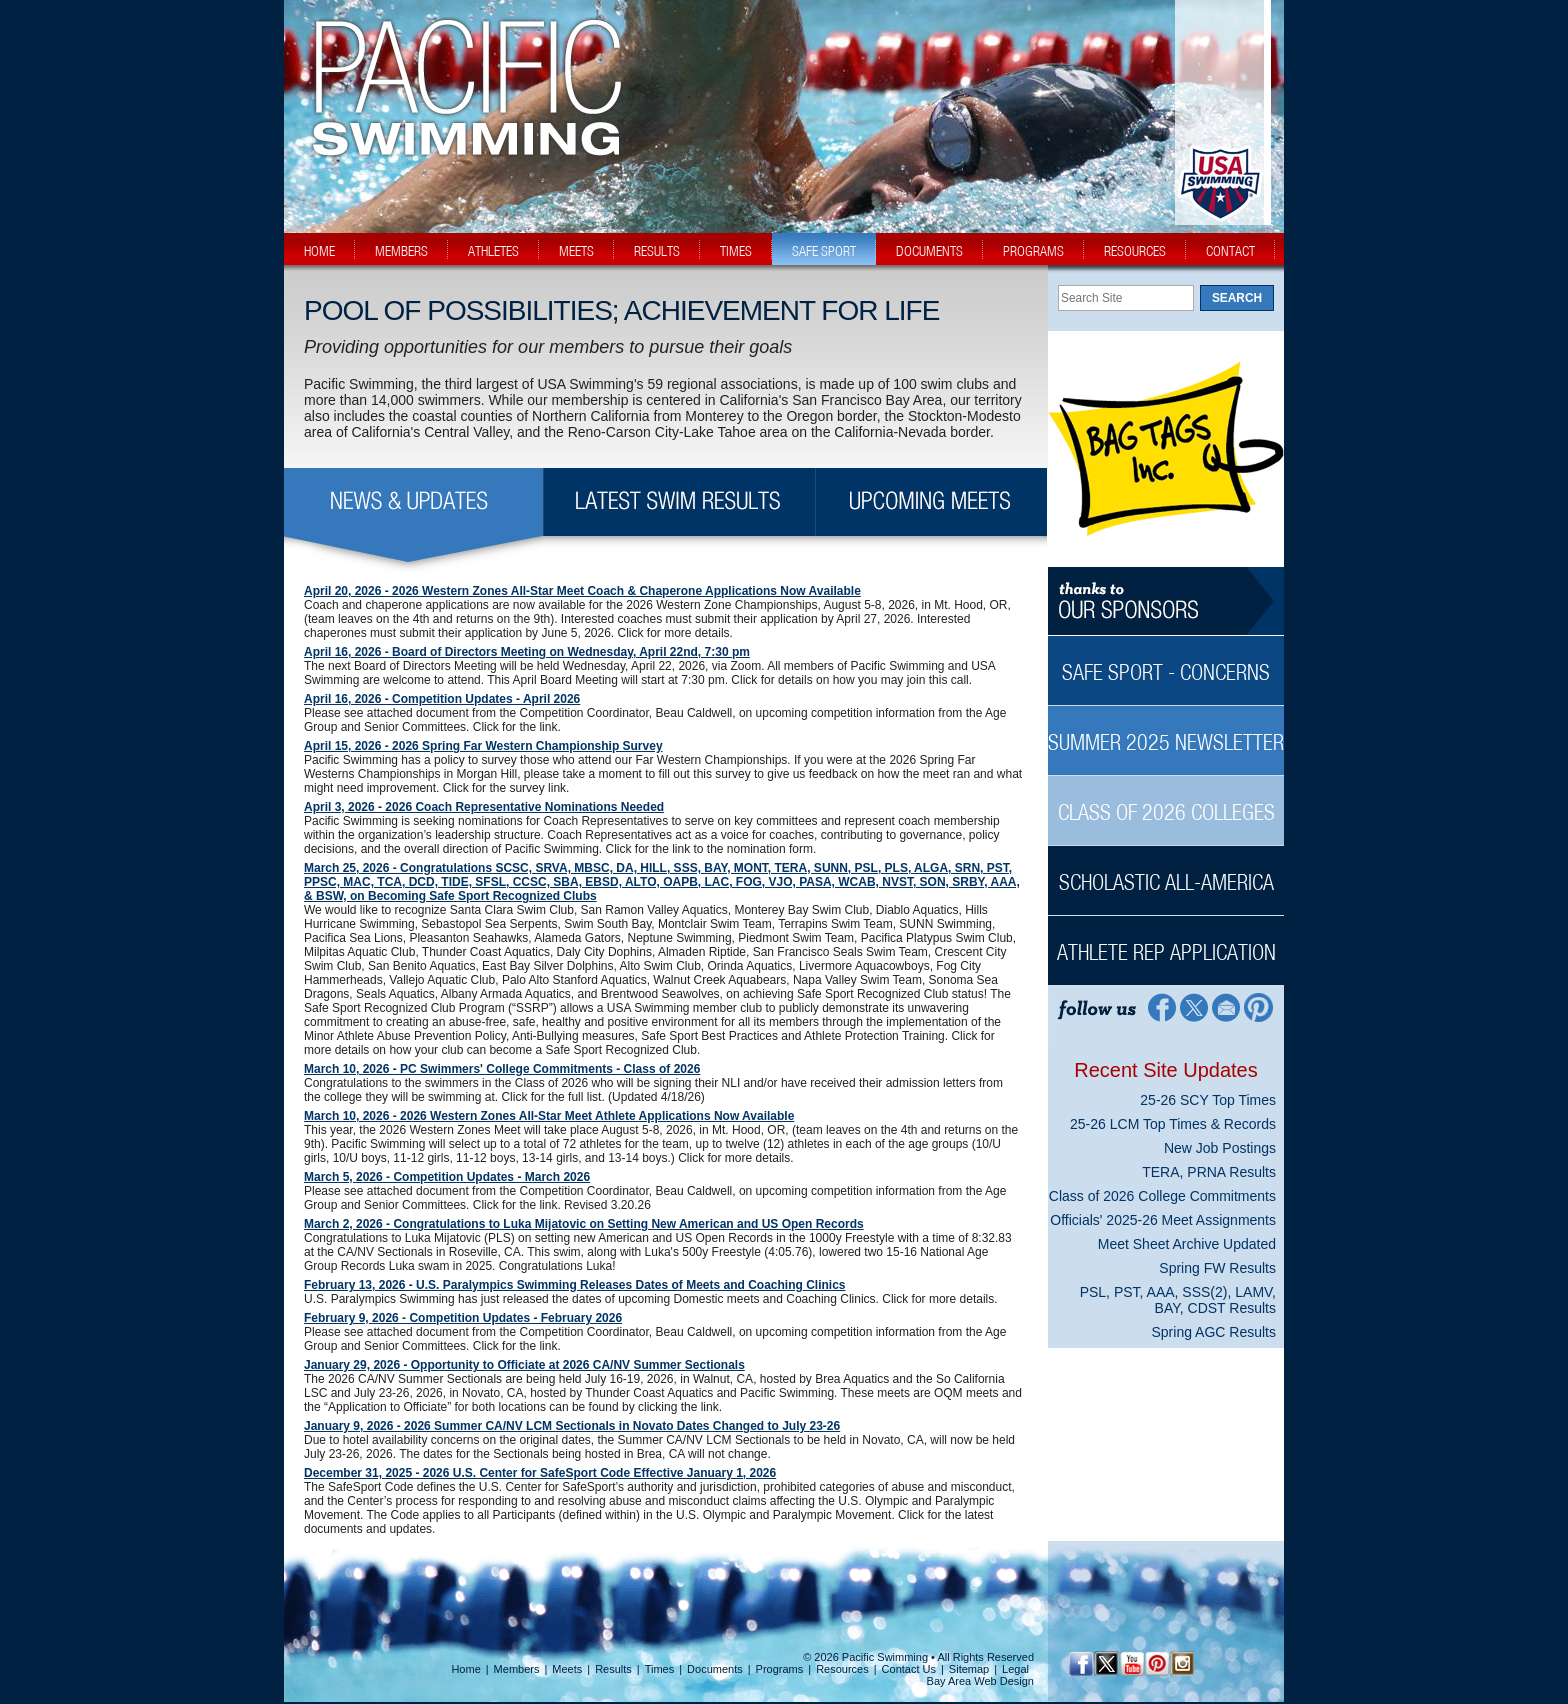 Image resolution: width=1568 pixels, height=1704 pixels. Describe the element at coordinates (1166, 601) in the screenshot. I see `[Thanks to our sponsors]` at that location.